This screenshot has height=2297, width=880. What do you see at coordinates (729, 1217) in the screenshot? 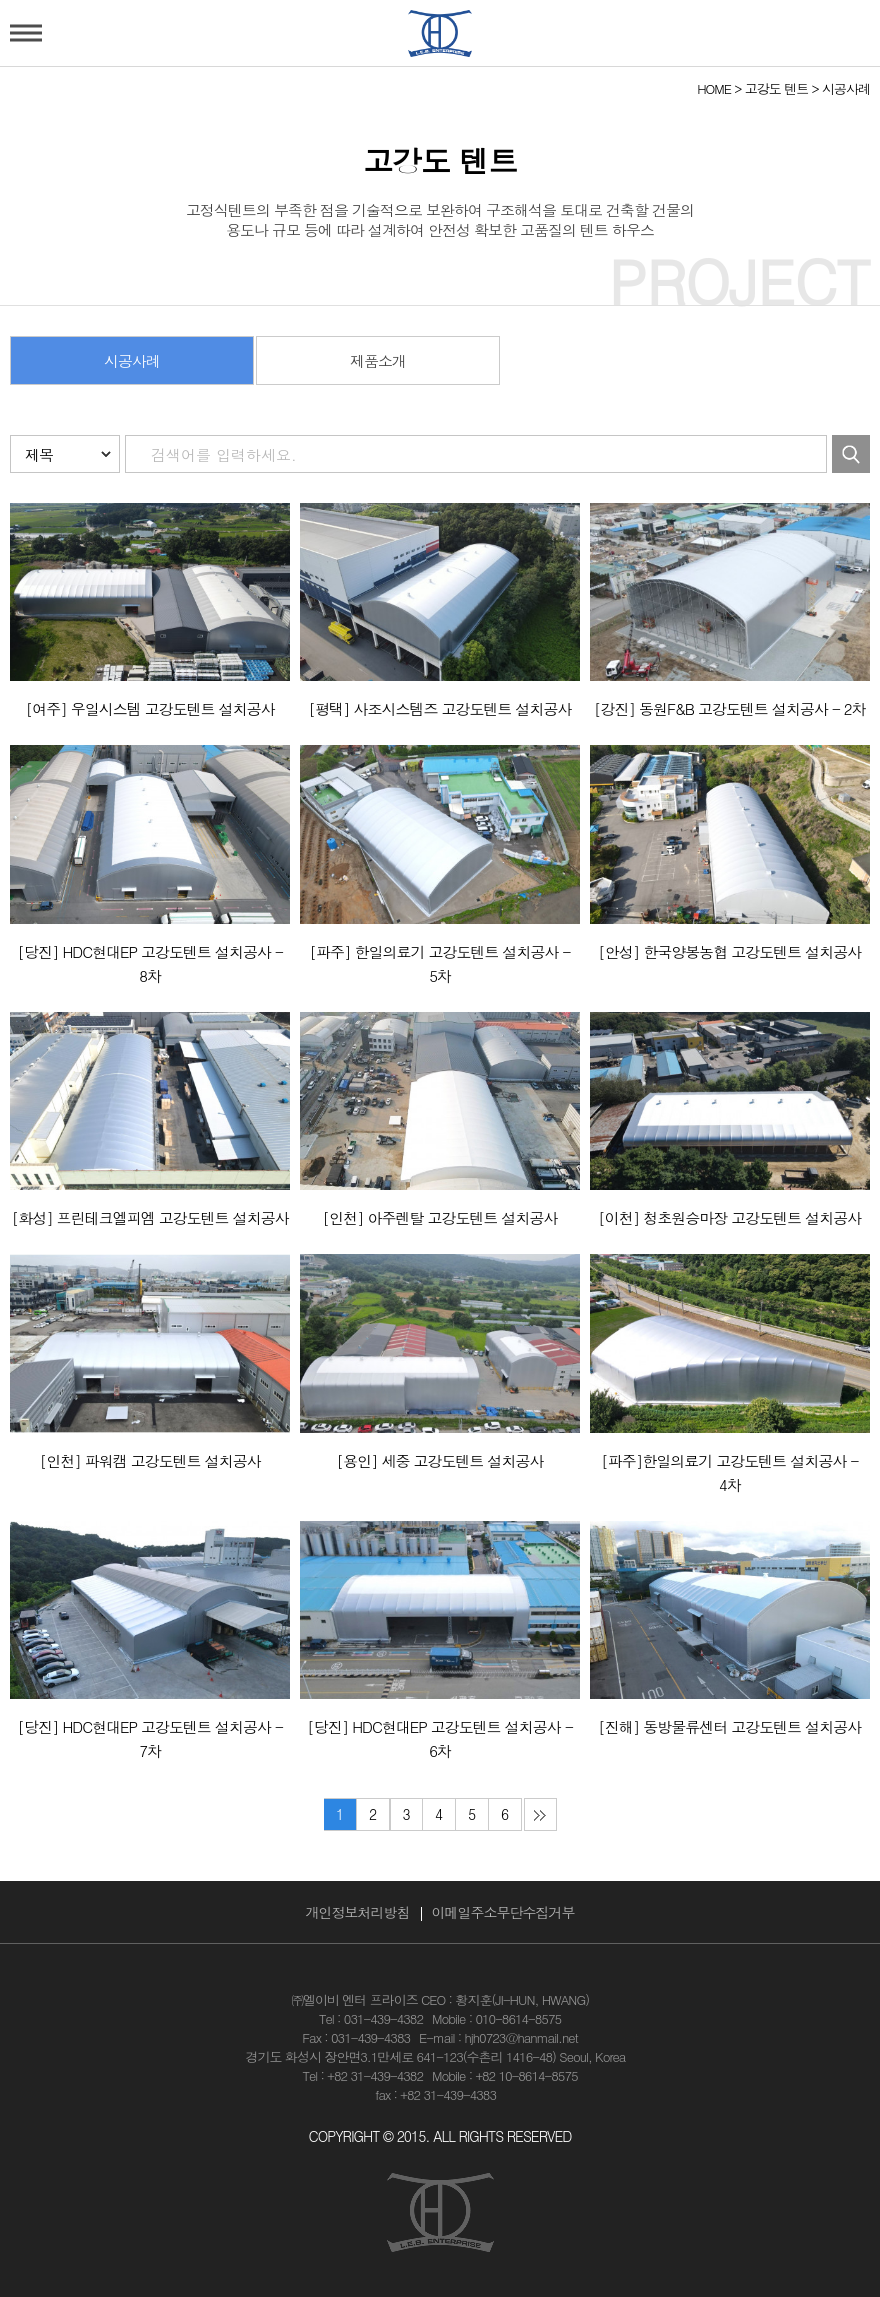
I see `[이천] 청초원승마장 고강도텐트 설치공사` at bounding box center [729, 1217].